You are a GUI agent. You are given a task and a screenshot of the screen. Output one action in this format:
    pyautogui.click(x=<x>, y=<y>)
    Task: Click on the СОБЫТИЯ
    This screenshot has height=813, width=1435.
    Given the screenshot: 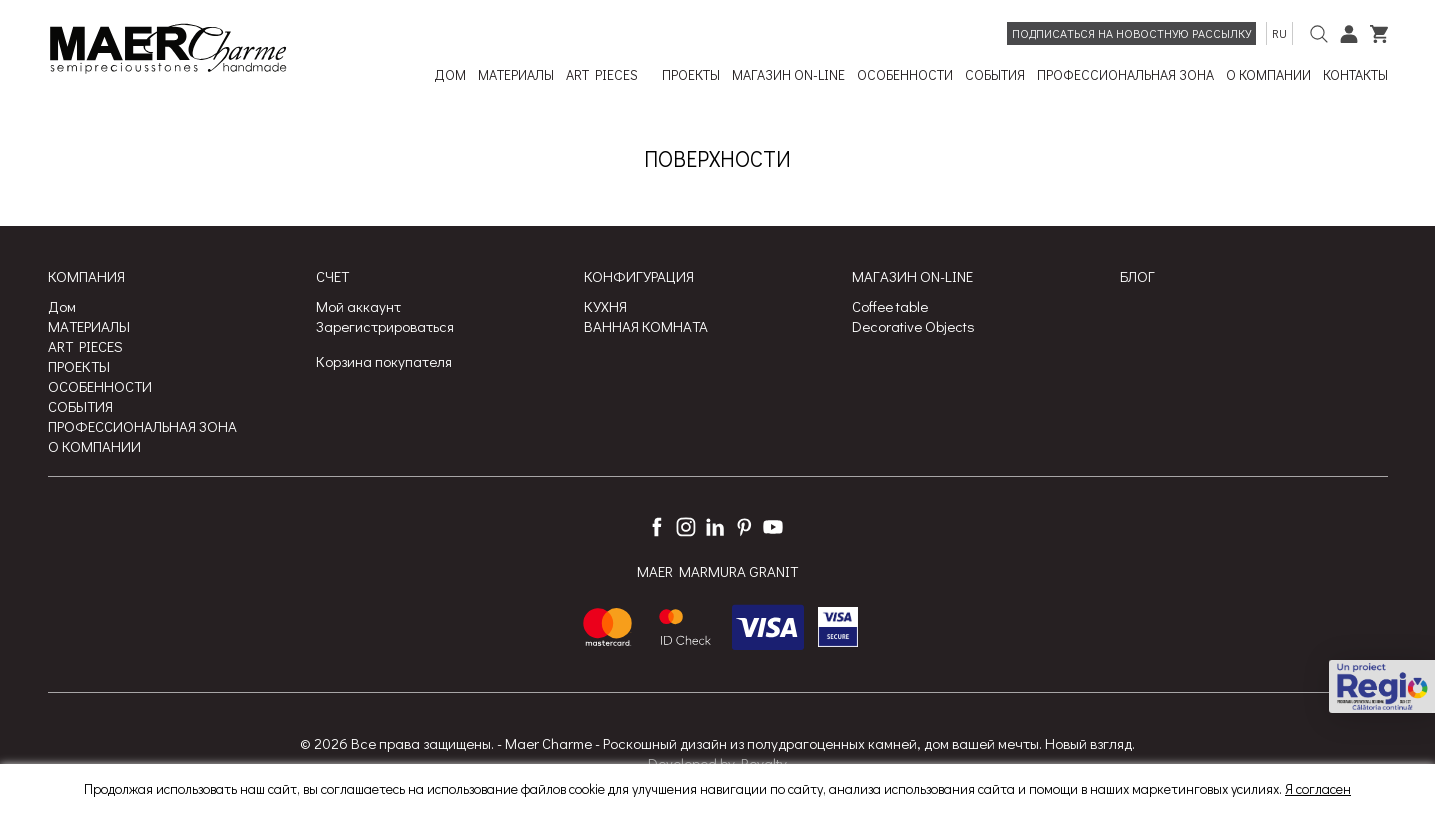 What is the action you would take?
    pyautogui.click(x=80, y=406)
    